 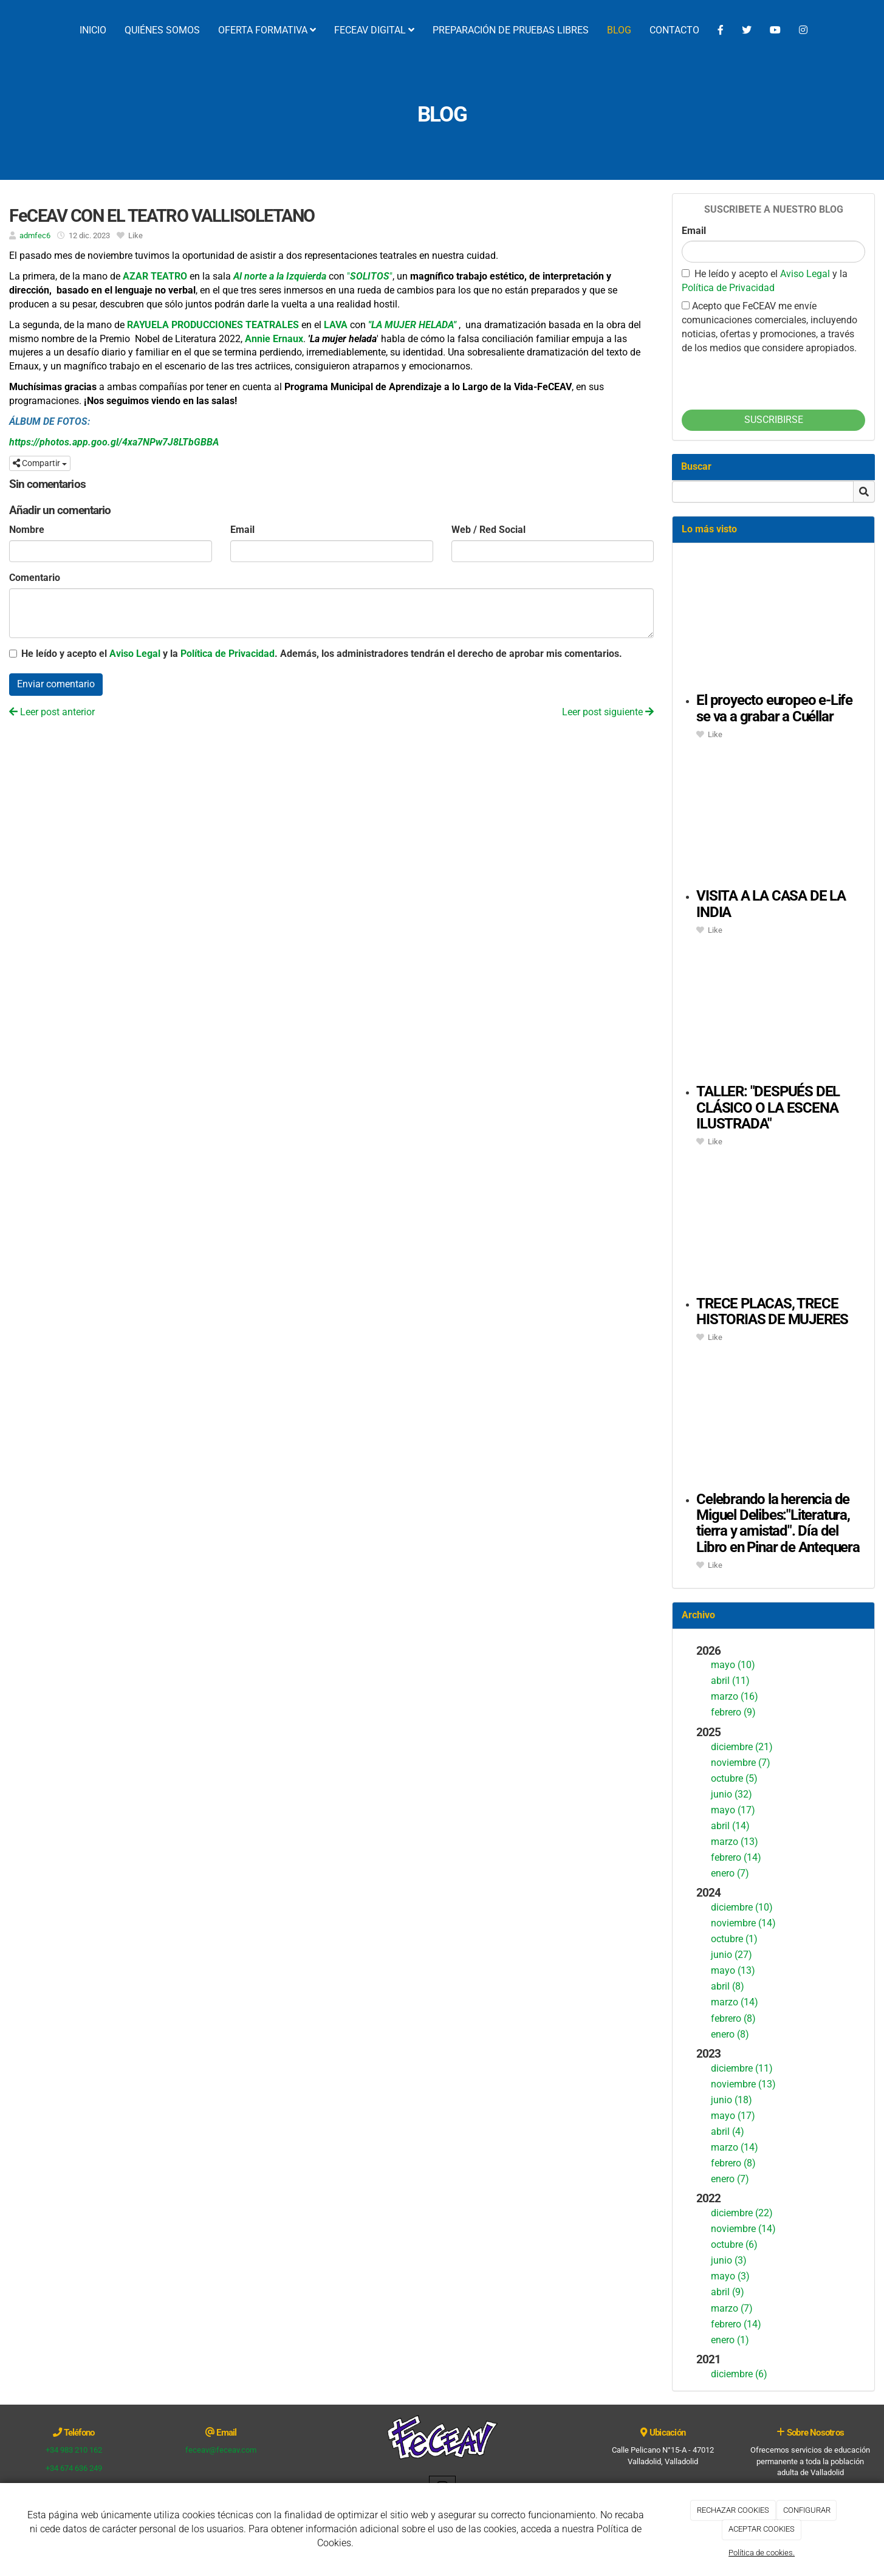 I want to click on noviembre (14), so click(x=743, y=1923).